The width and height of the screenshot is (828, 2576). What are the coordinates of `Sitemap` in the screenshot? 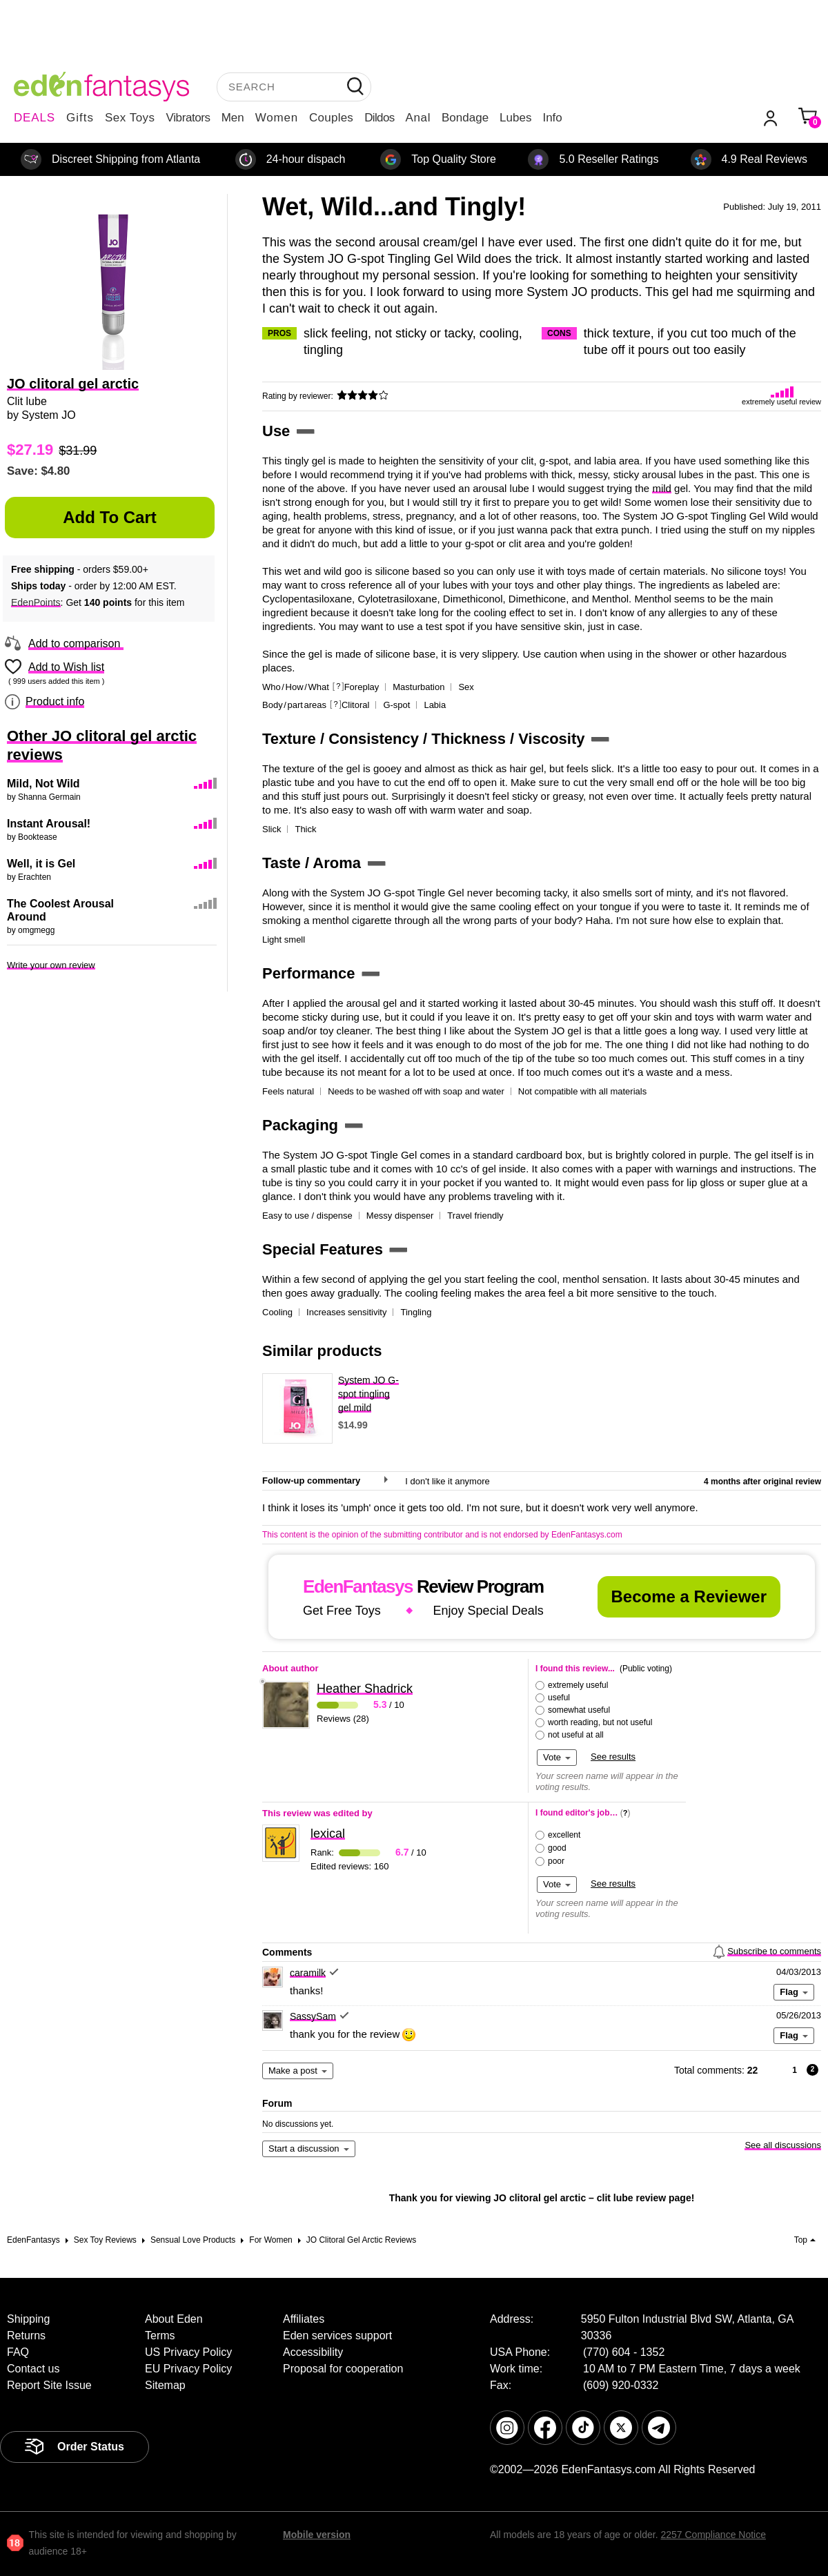 It's located at (165, 2385).